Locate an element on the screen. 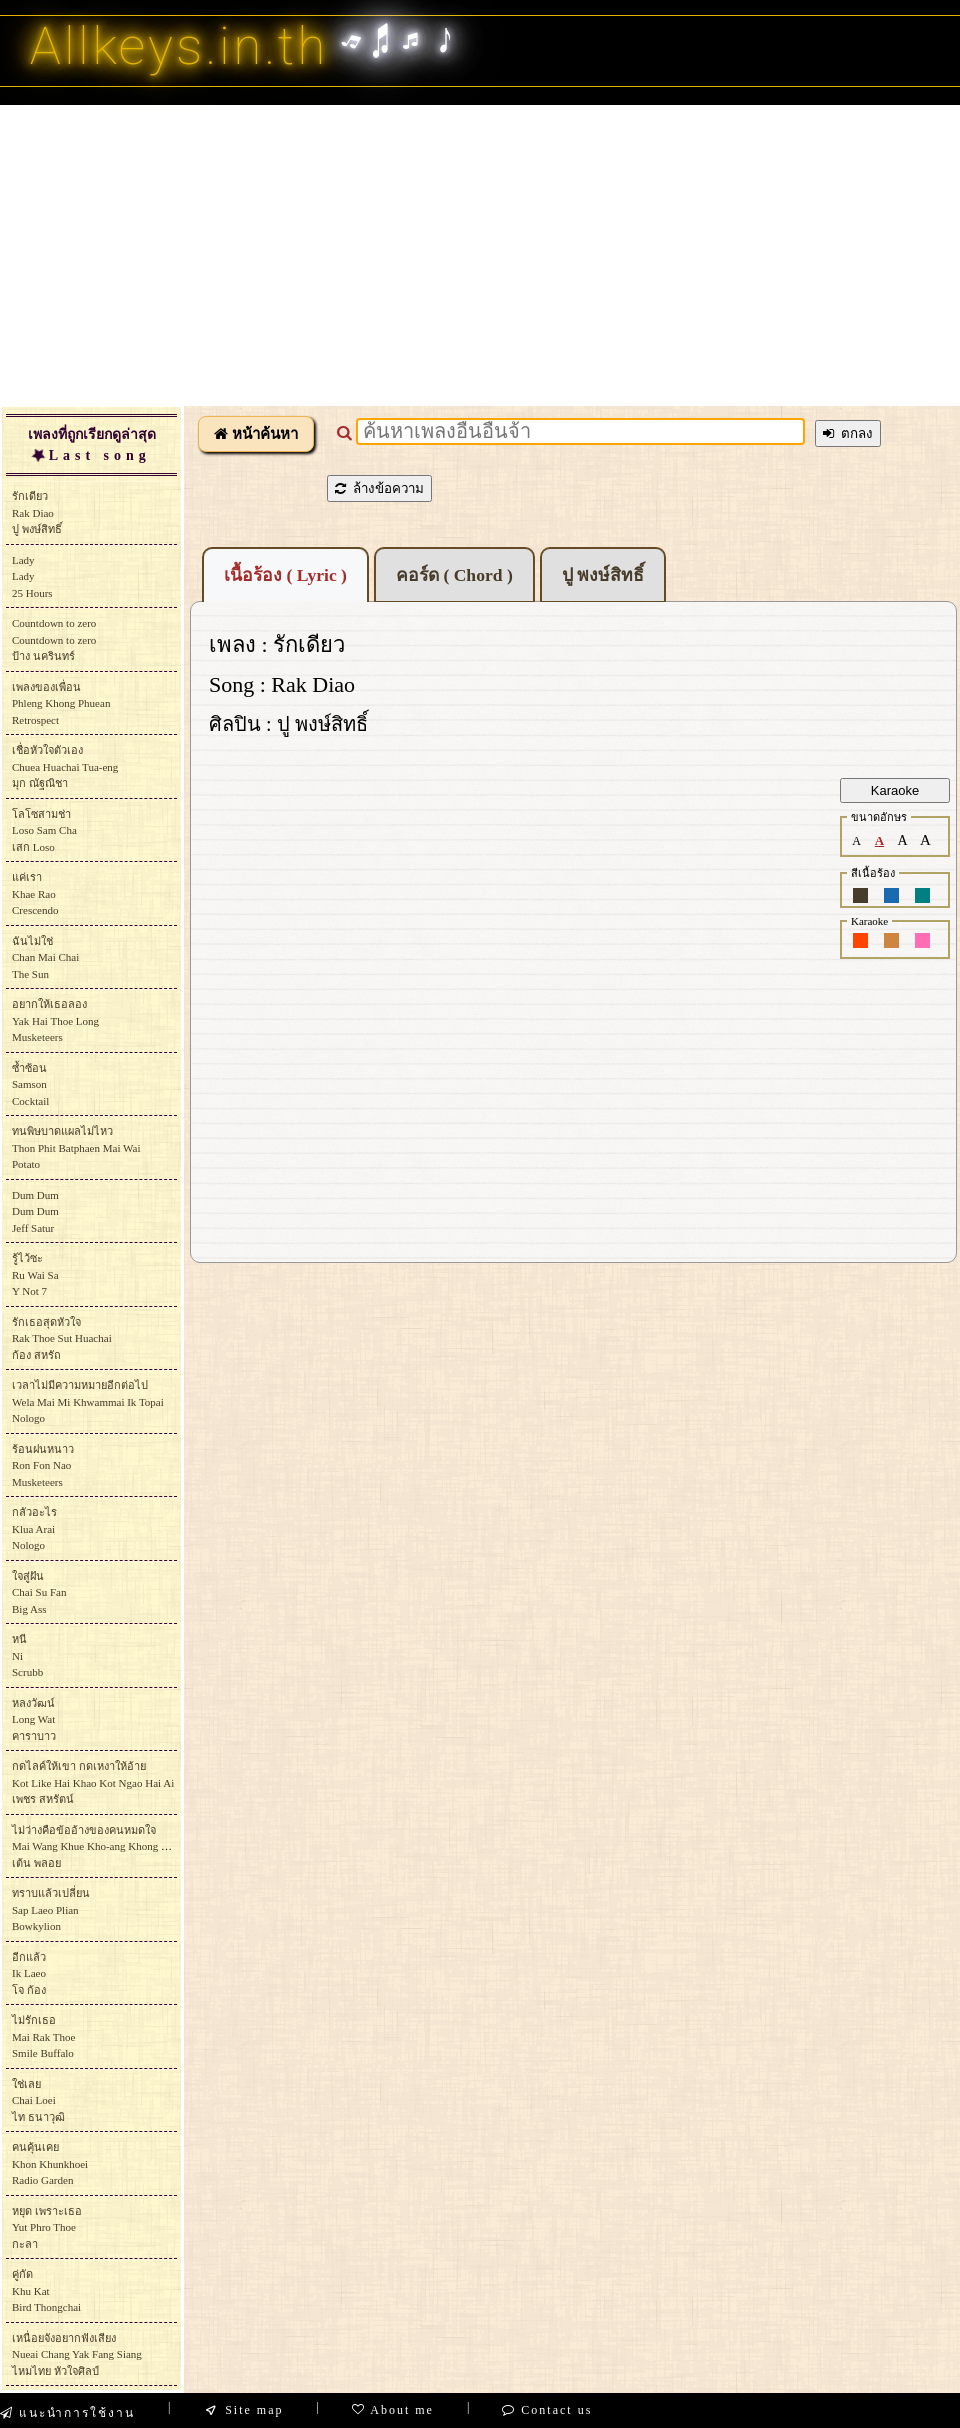 The height and width of the screenshot is (2428, 960). รักเธอสุดหัวใจRak Thoe Sut Huachaiก้อง สหรัถ is located at coordinates (62, 1338).